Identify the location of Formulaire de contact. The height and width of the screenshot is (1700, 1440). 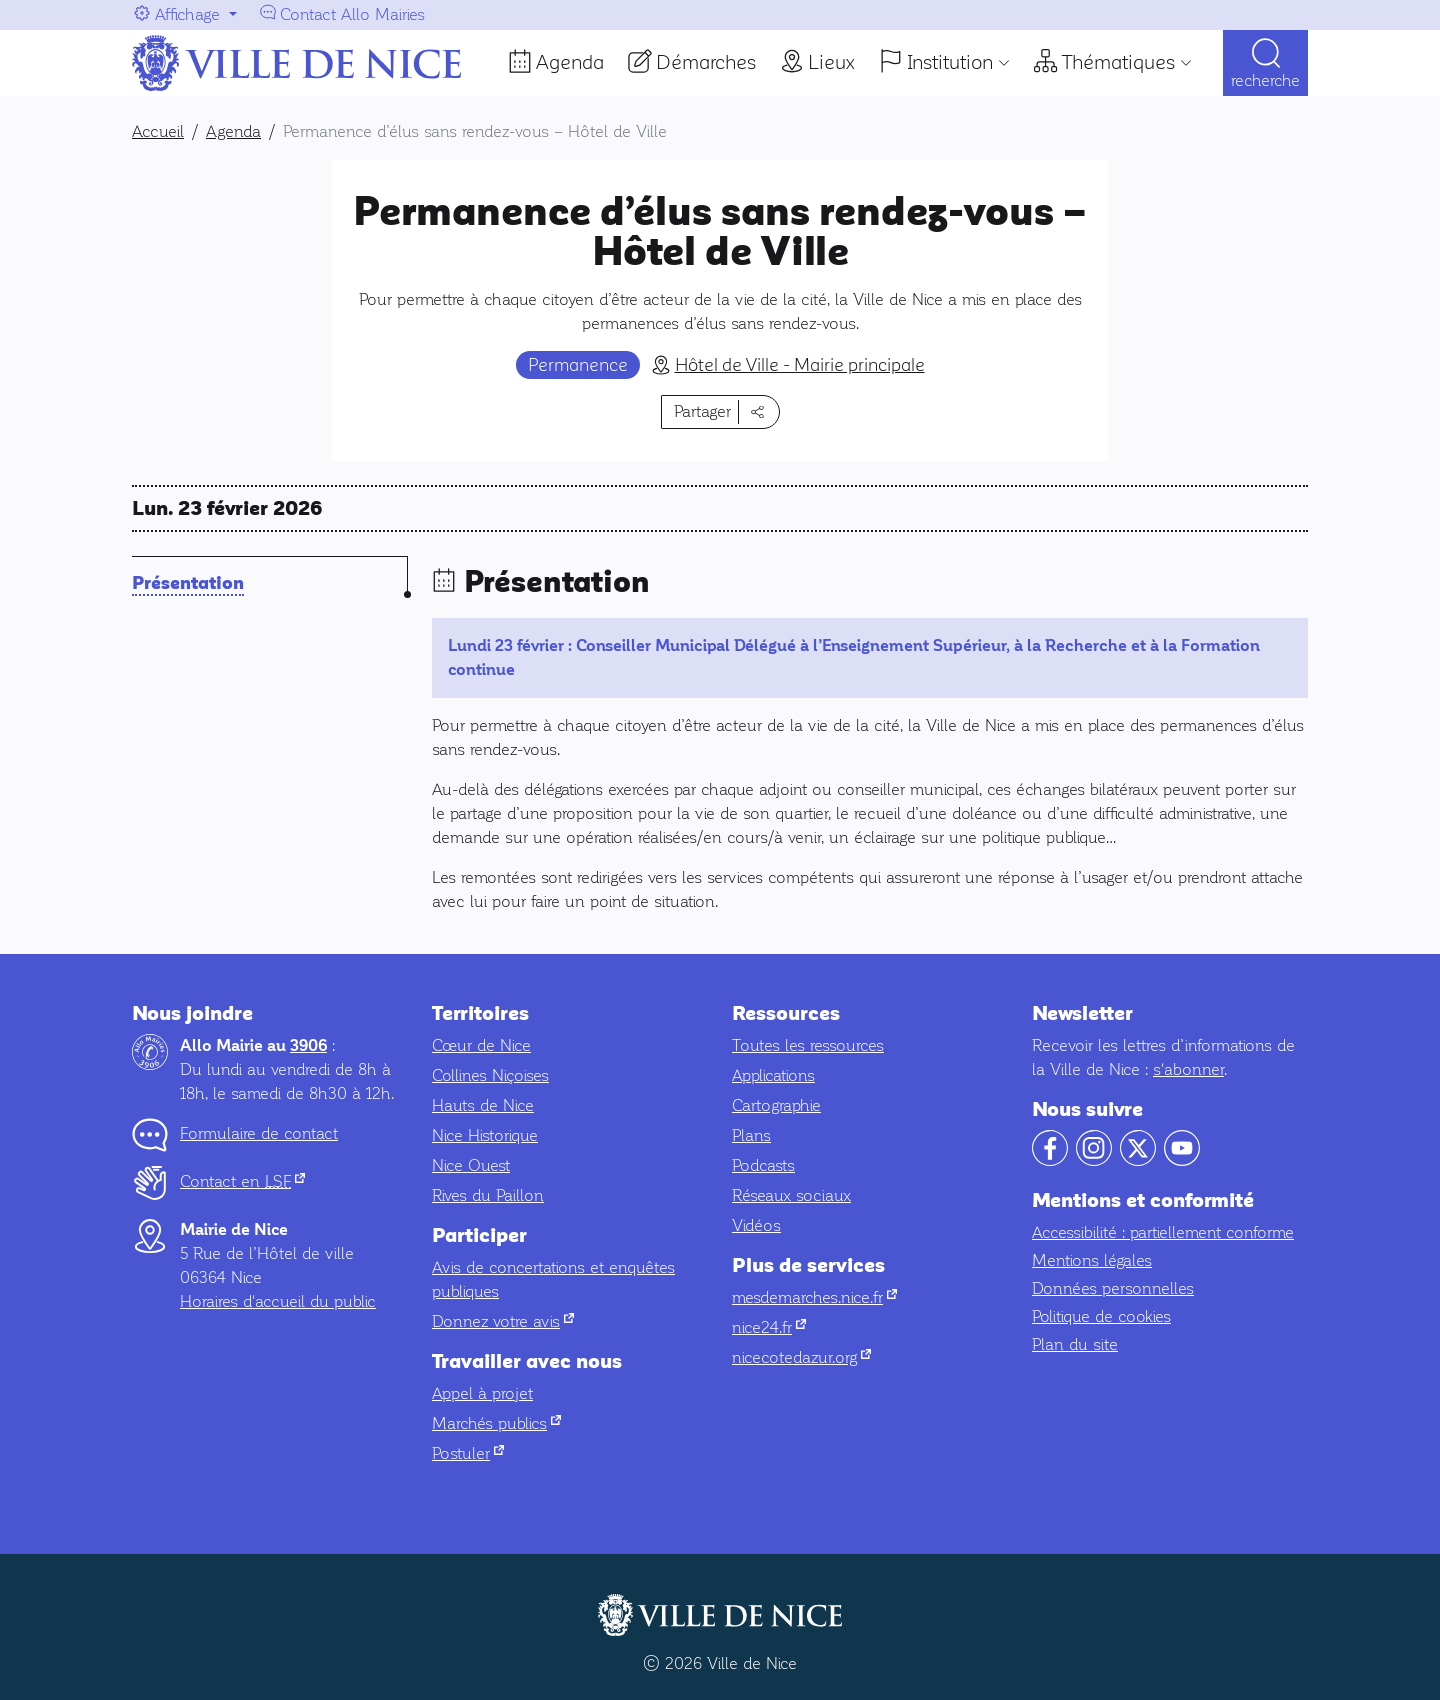
(259, 1133).